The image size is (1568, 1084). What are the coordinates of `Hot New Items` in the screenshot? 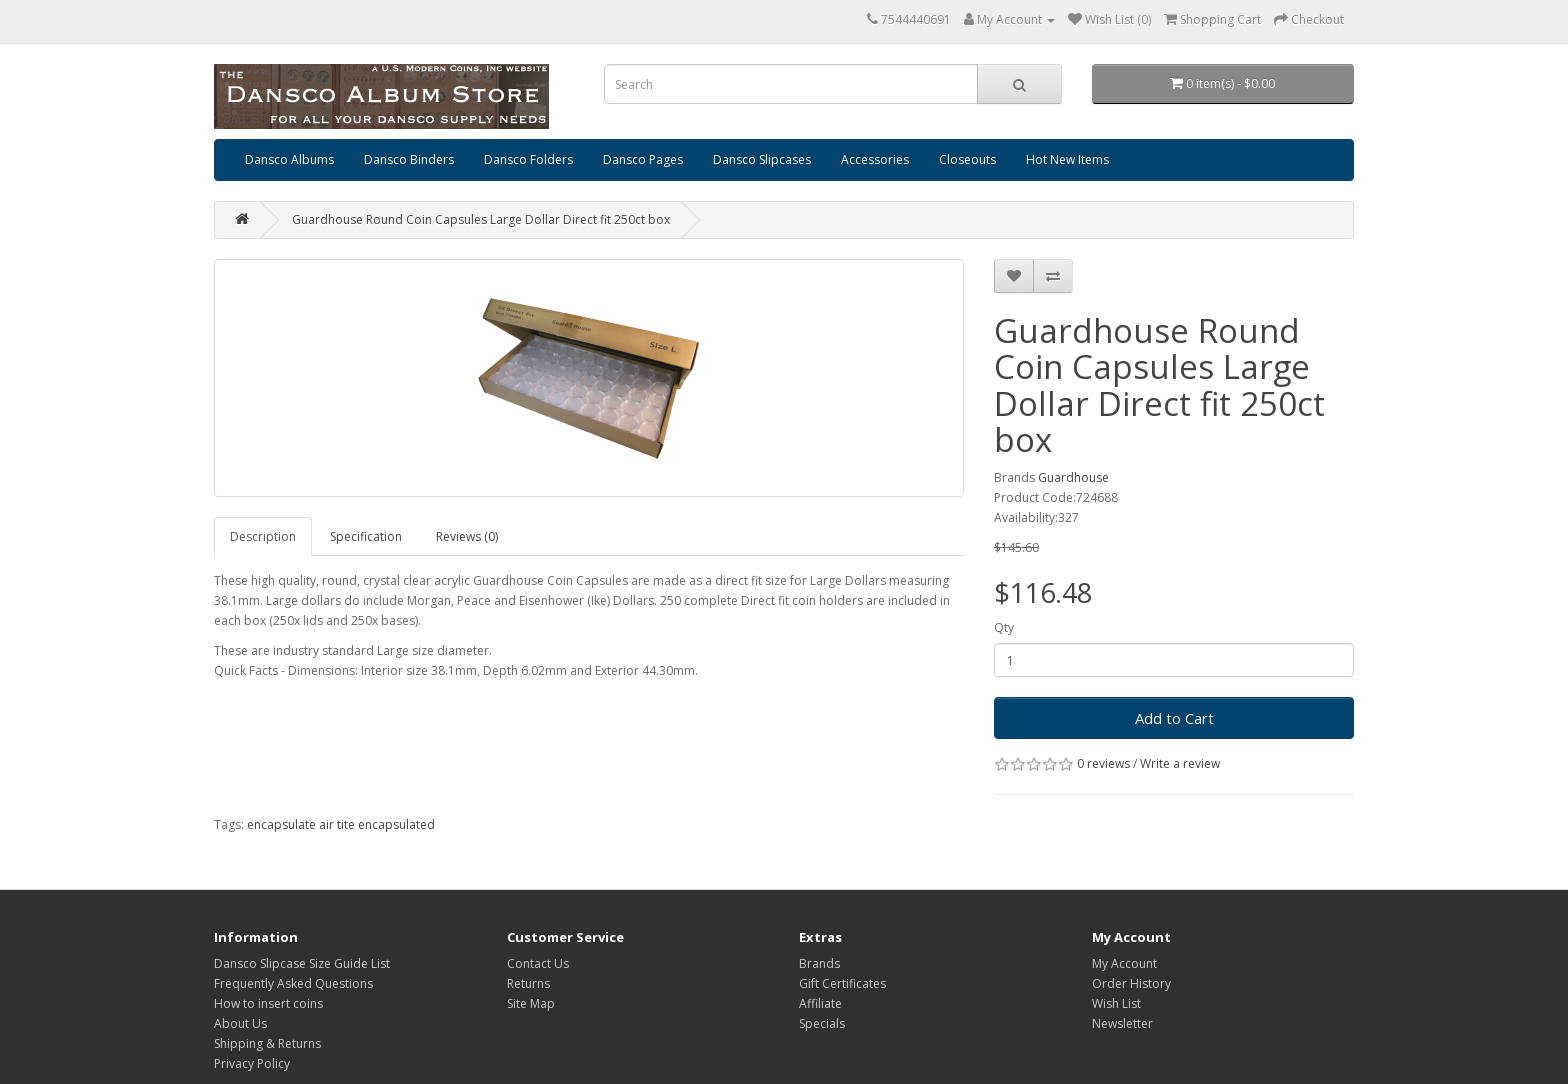 It's located at (1067, 159).